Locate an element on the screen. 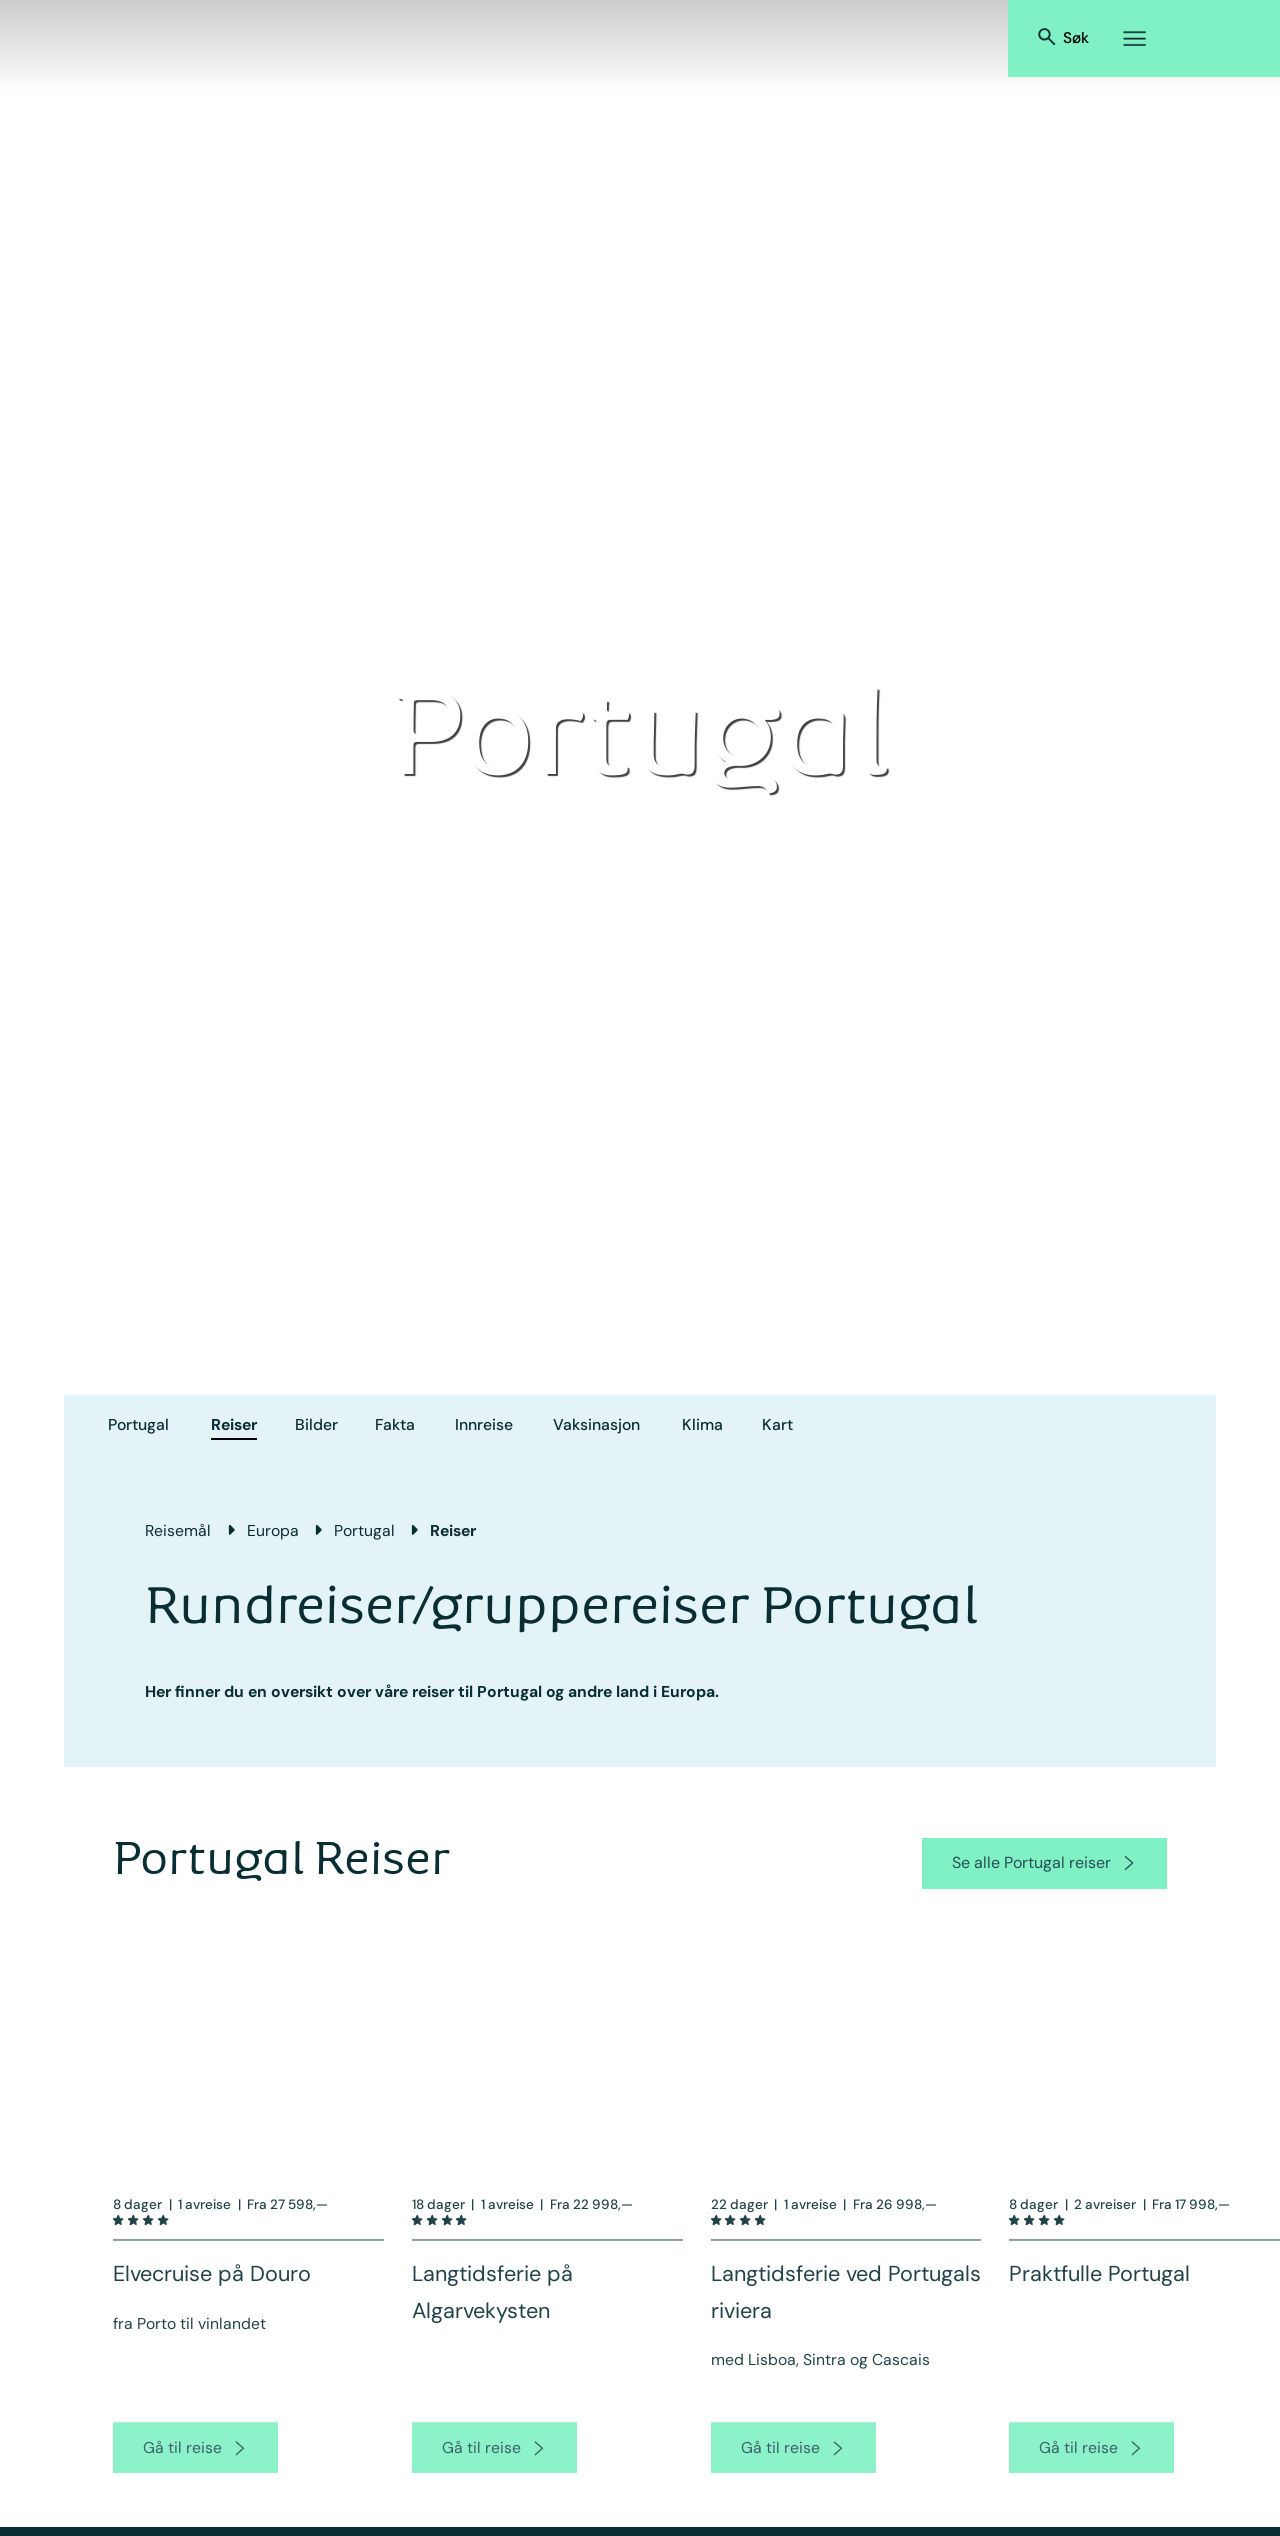 The height and width of the screenshot is (2536, 1280). Portugal is located at coordinates (138, 1424).